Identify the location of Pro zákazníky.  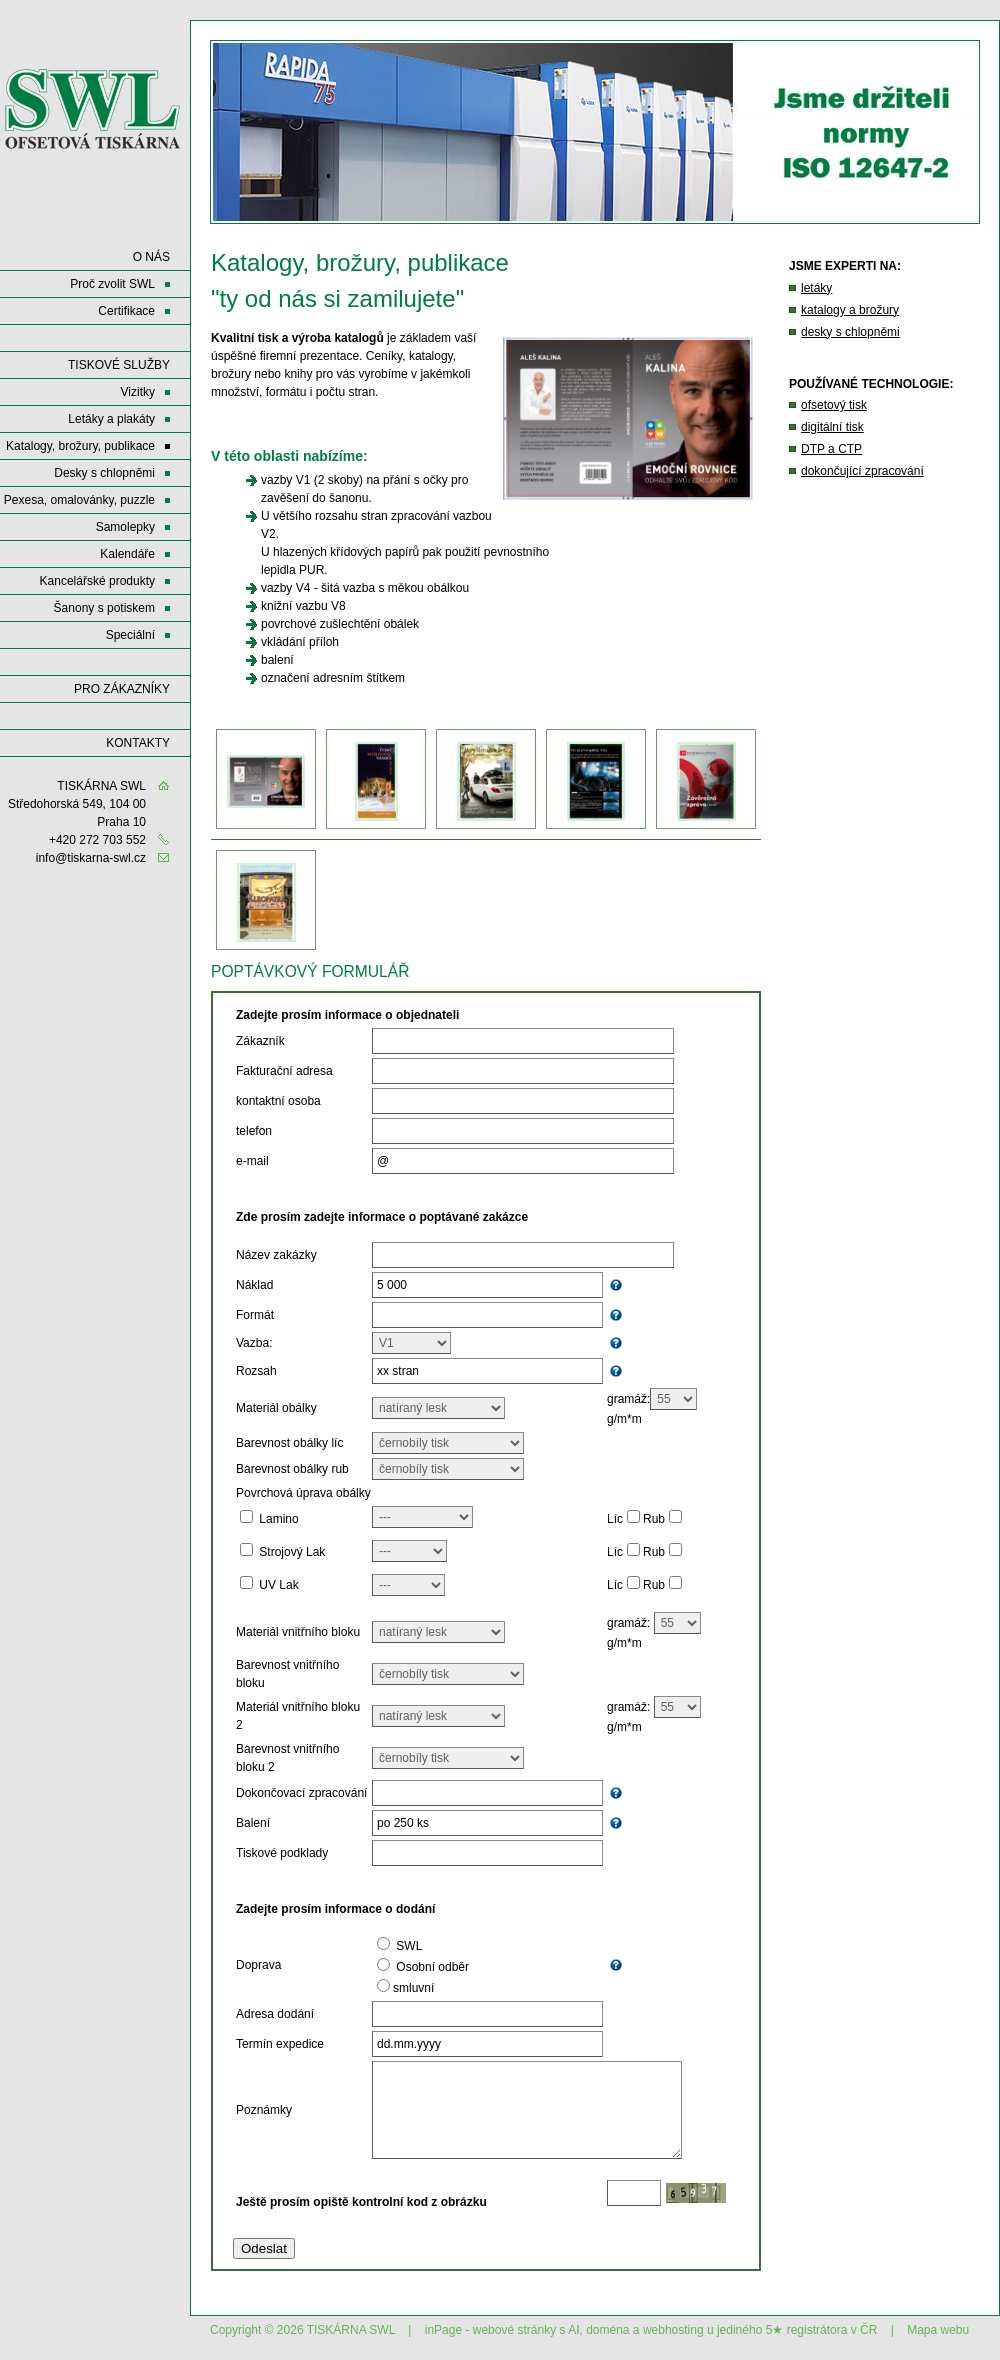
(122, 689).